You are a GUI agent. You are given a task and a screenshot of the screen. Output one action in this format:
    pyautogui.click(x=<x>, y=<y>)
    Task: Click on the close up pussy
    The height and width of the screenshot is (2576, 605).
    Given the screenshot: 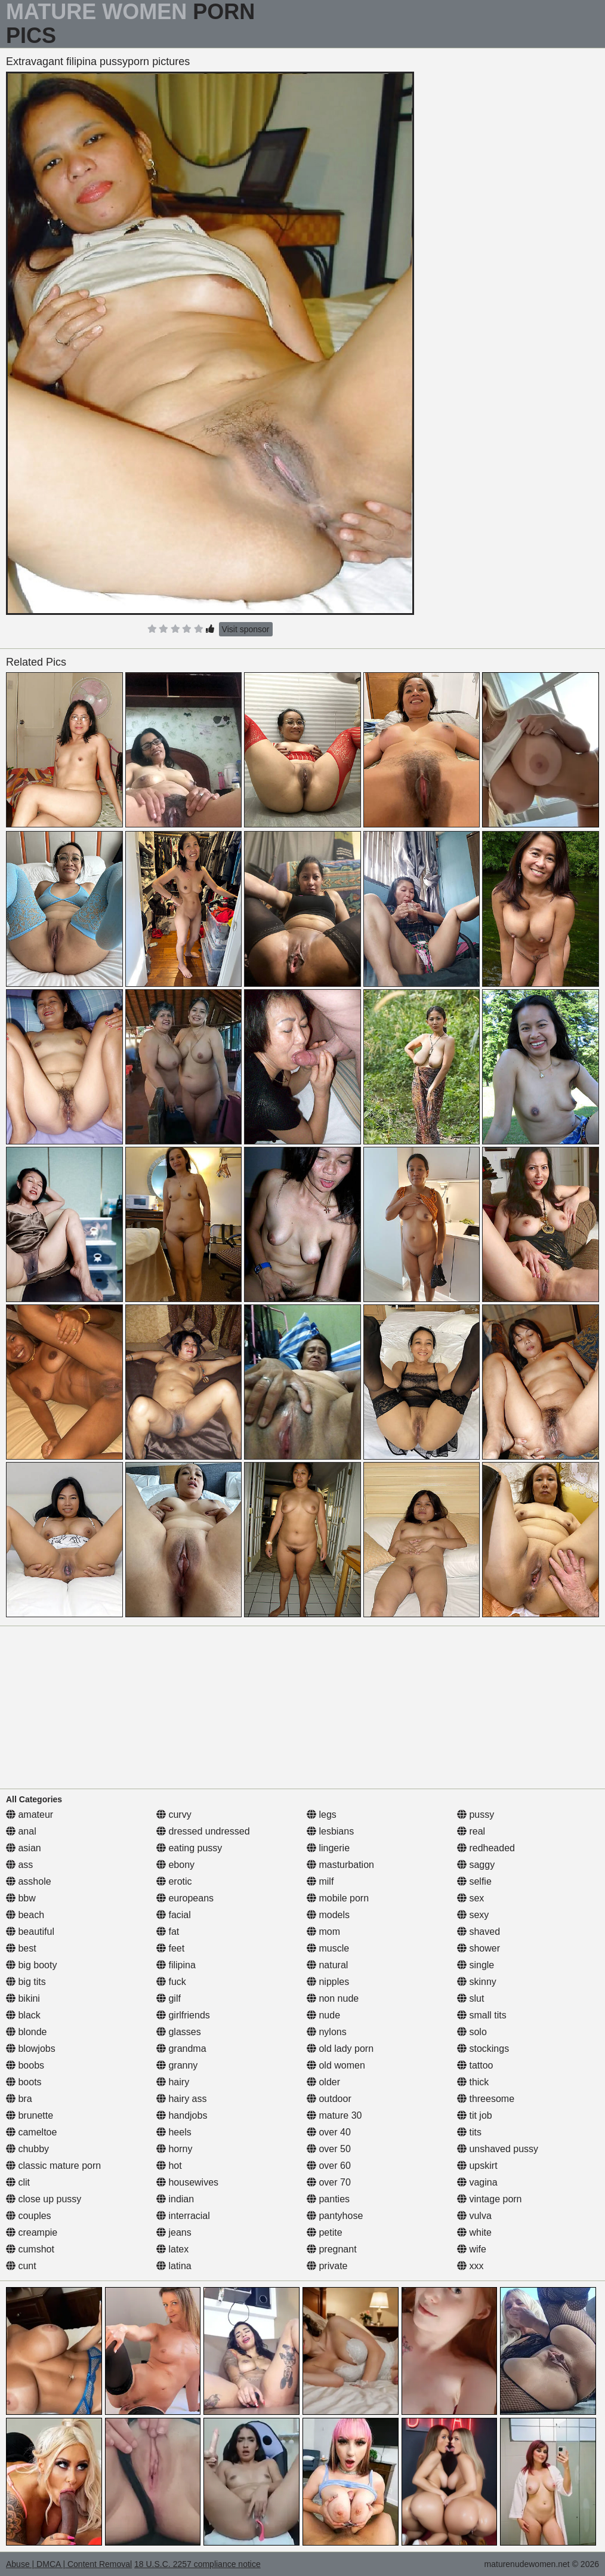 What is the action you would take?
    pyautogui.click(x=43, y=2199)
    